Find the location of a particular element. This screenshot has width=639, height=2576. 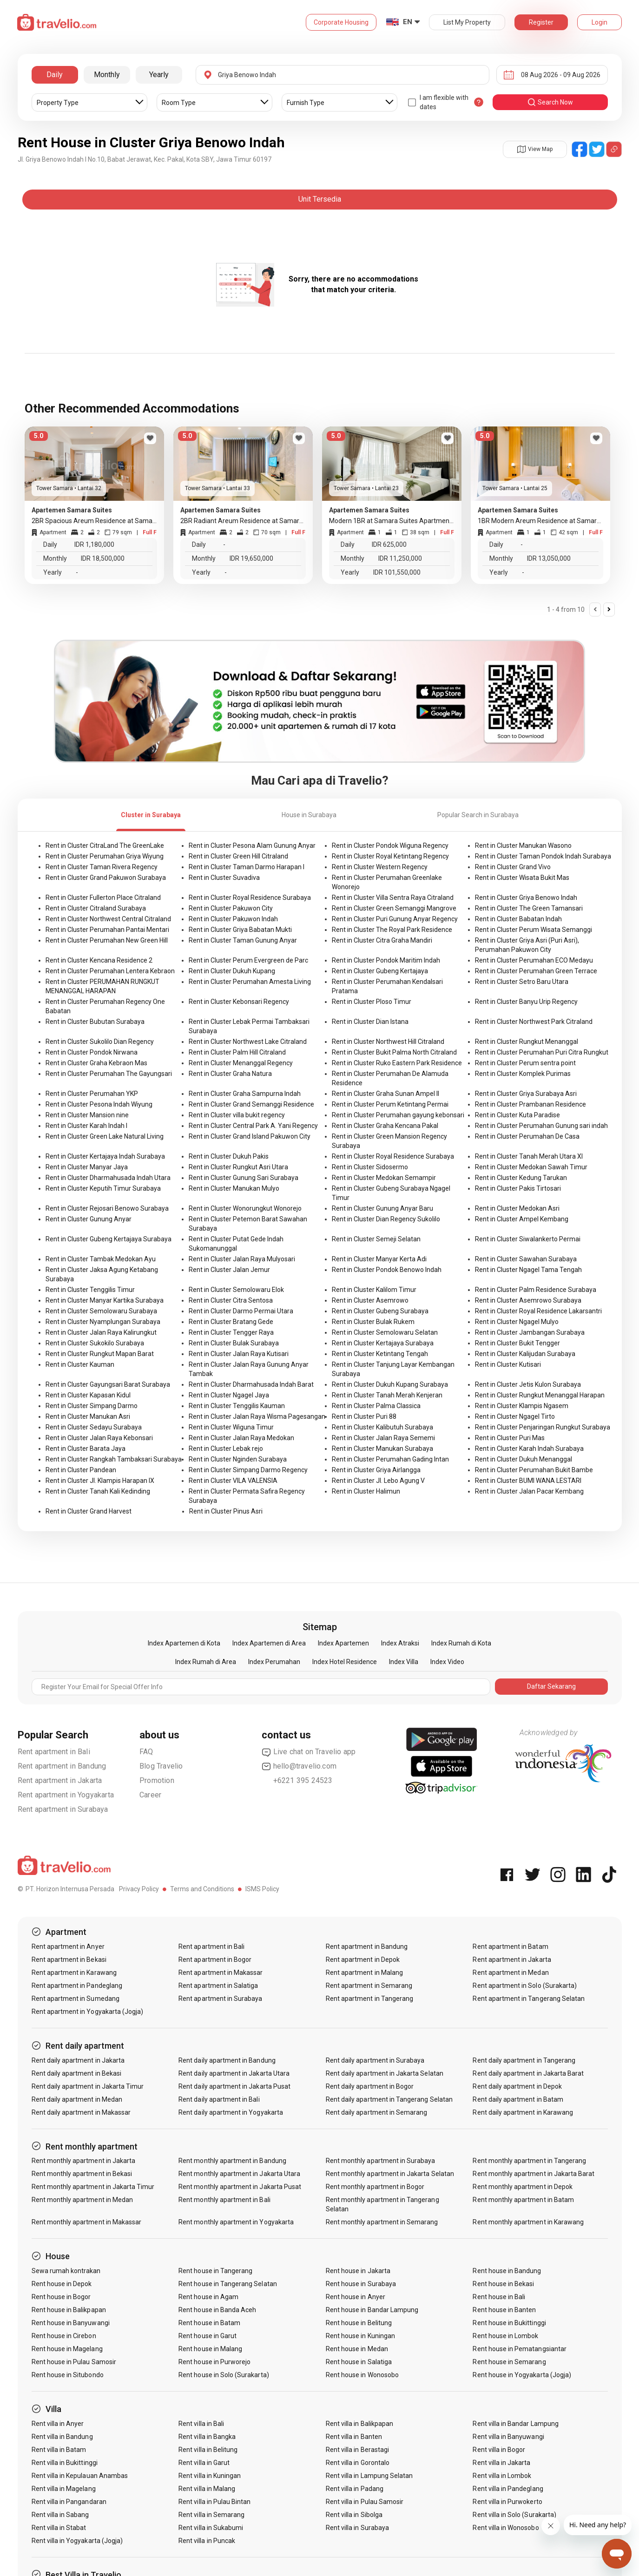

Rent daily apartment in Jakarta Timur is located at coordinates (88, 2086).